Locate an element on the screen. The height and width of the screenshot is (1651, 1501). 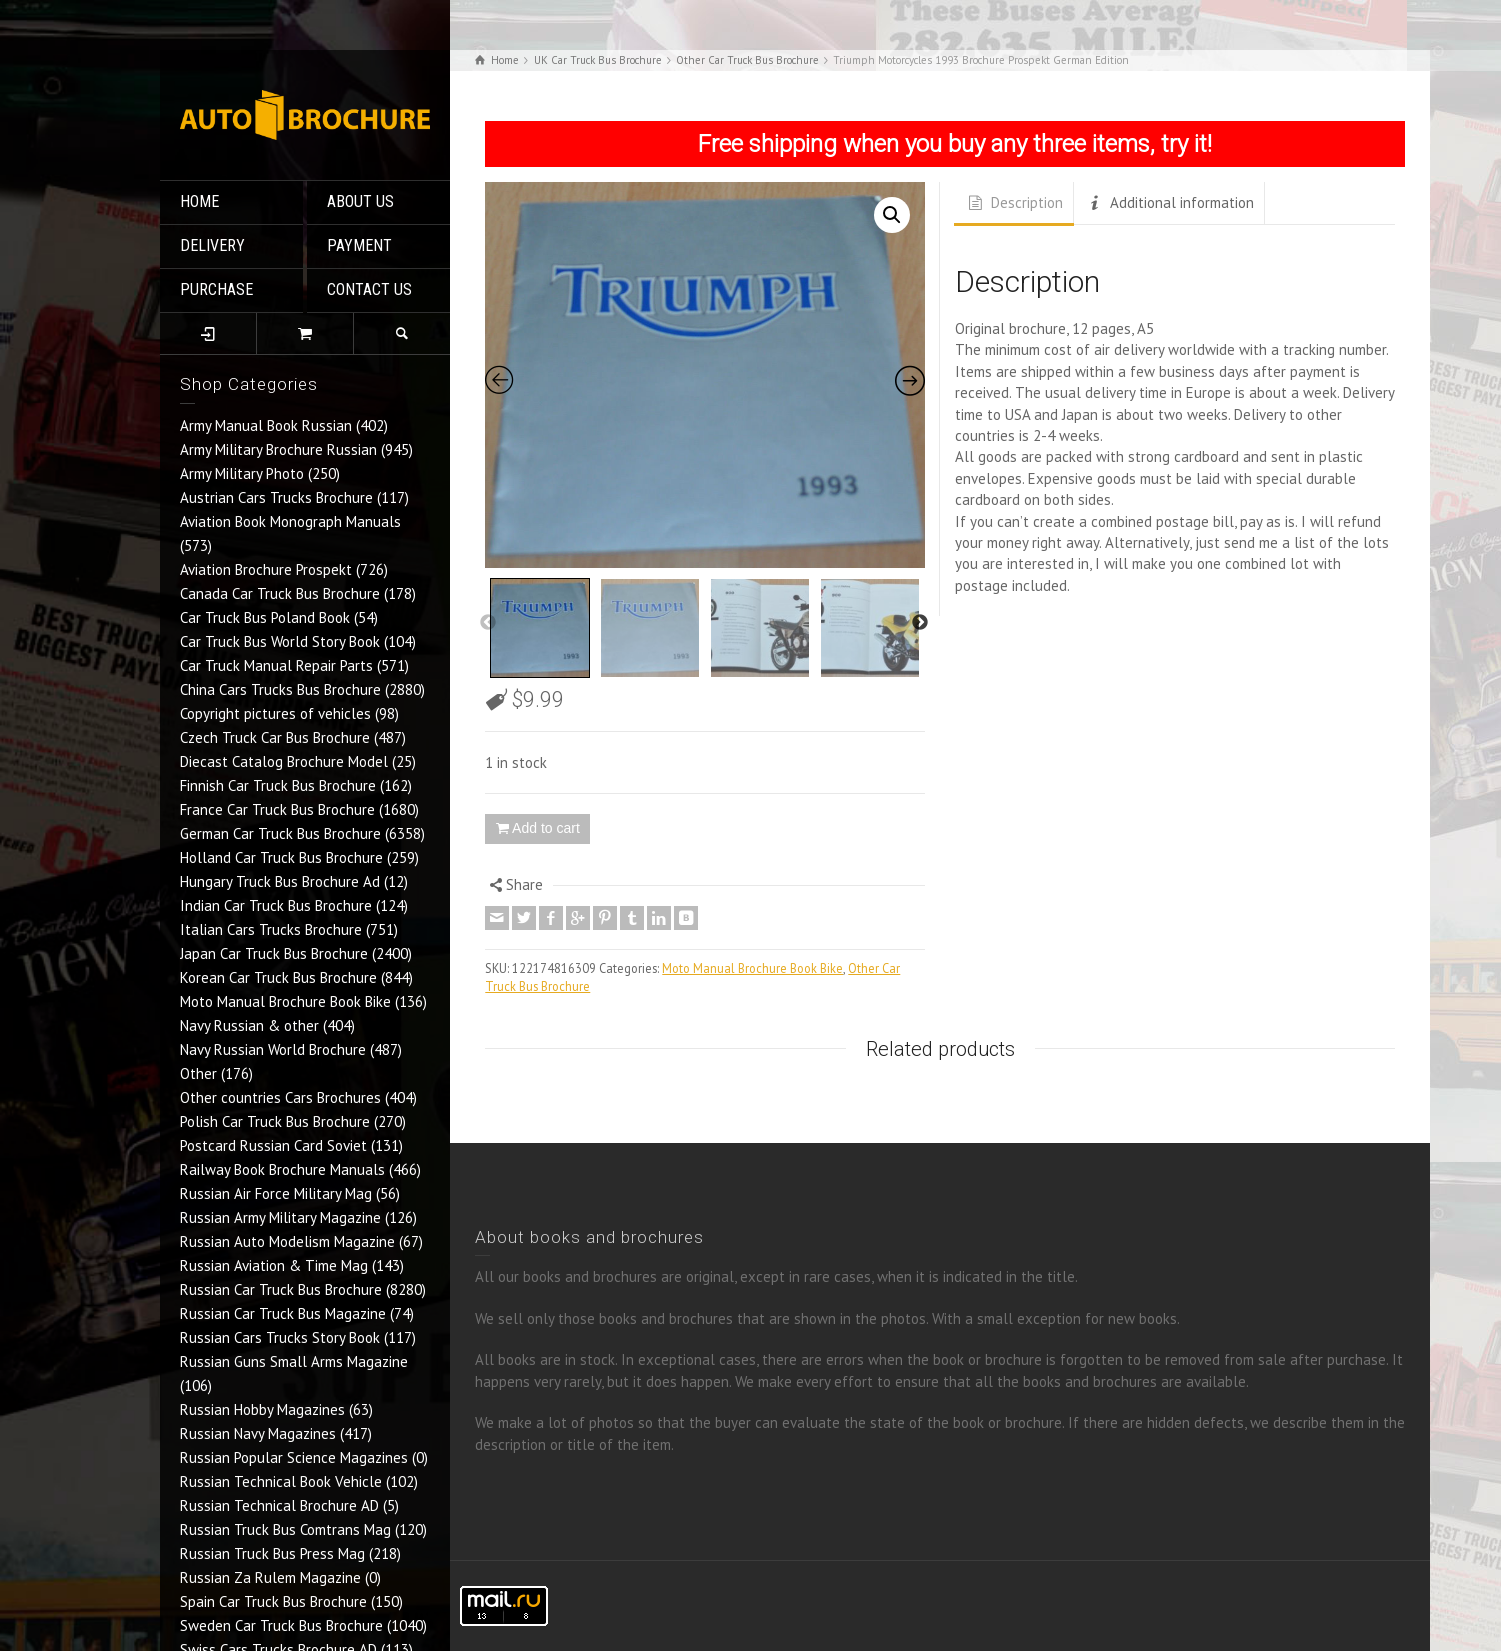
Other is located at coordinates (198, 1073).